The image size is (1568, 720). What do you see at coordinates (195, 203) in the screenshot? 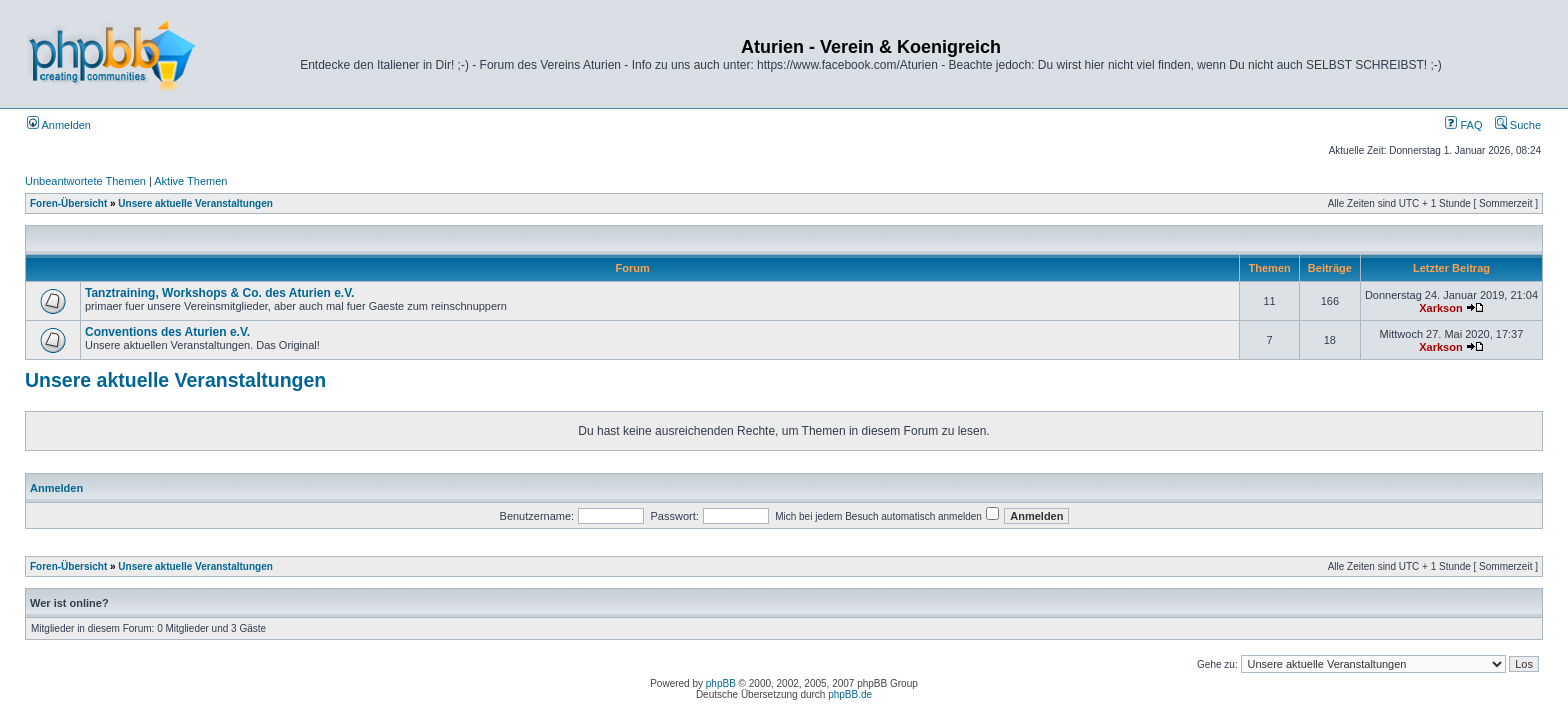
I see `Unsere aktuelle Veranstaltungen` at bounding box center [195, 203].